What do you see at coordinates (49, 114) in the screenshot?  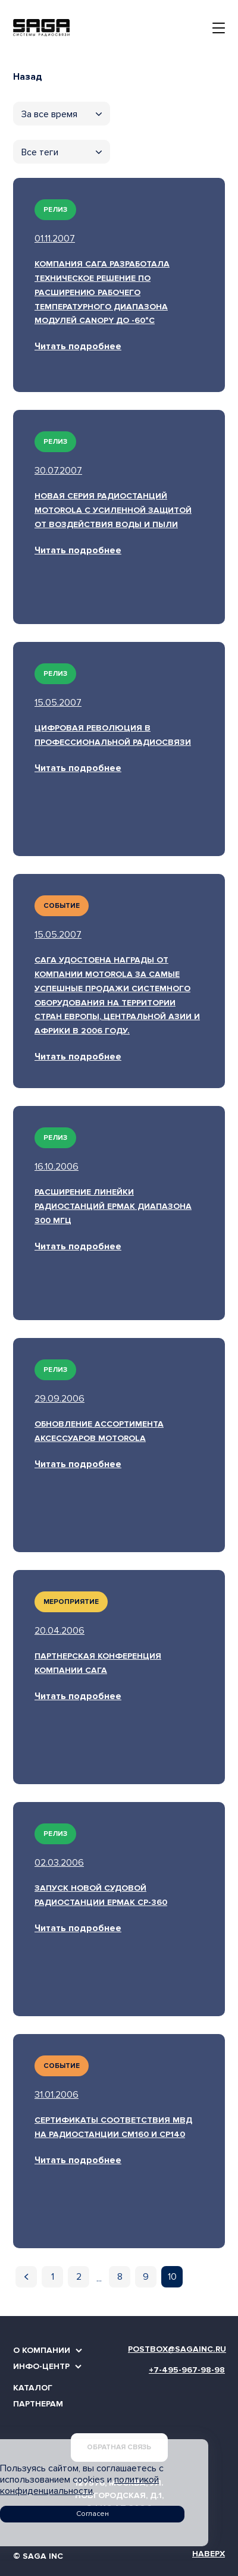 I see `За все время [textbox]` at bounding box center [49, 114].